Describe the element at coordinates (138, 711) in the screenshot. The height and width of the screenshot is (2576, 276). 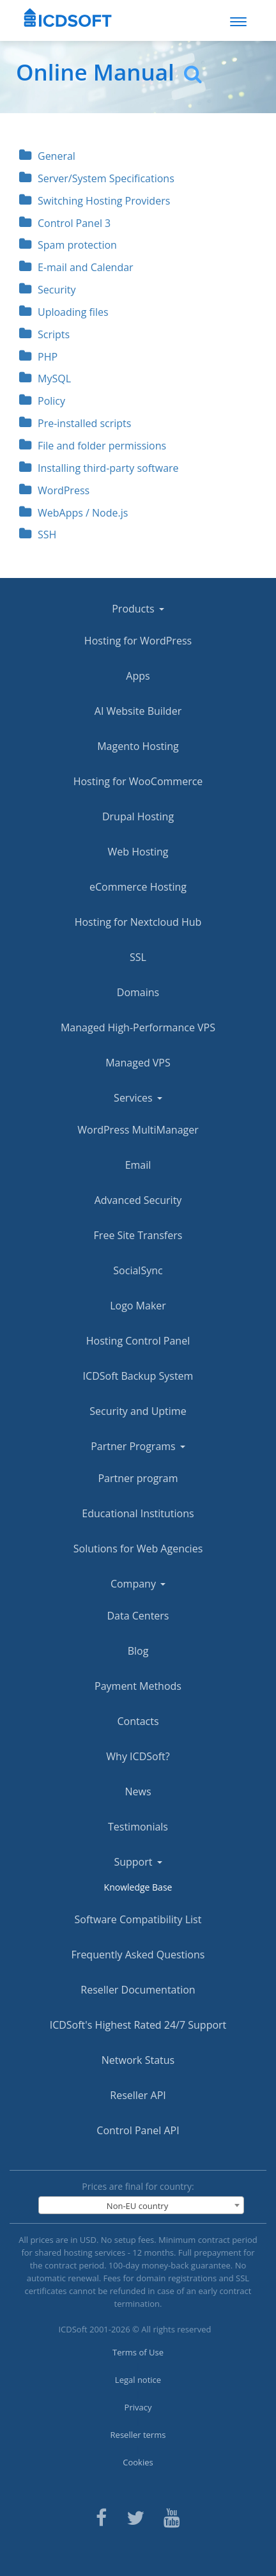
I see `AI Website Builder` at that location.